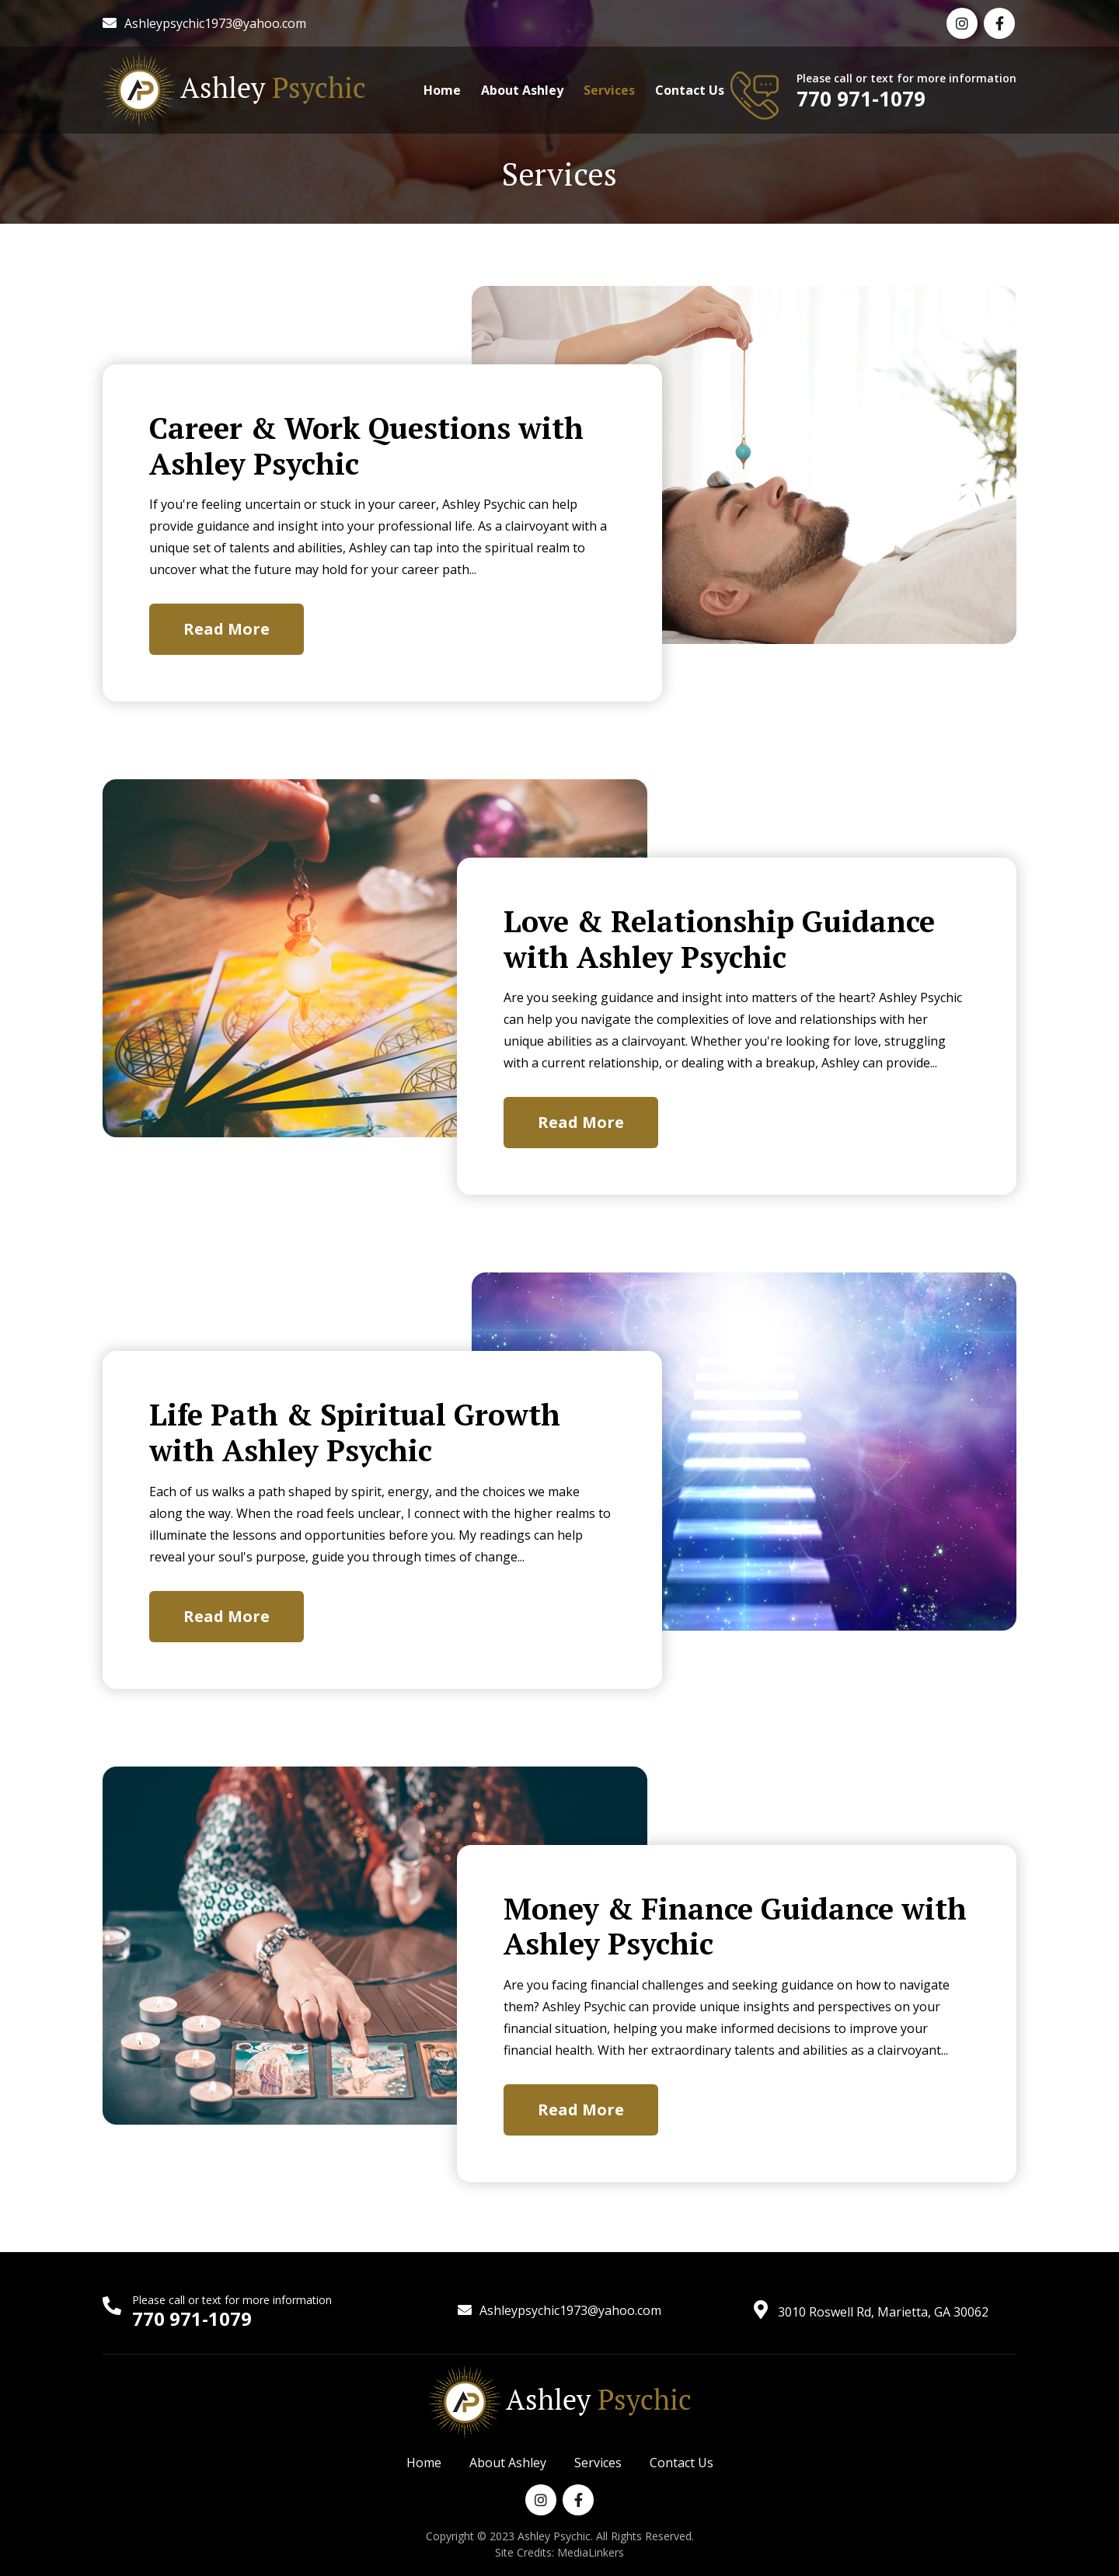  Describe the element at coordinates (609, 90) in the screenshot. I see `Services` at that location.